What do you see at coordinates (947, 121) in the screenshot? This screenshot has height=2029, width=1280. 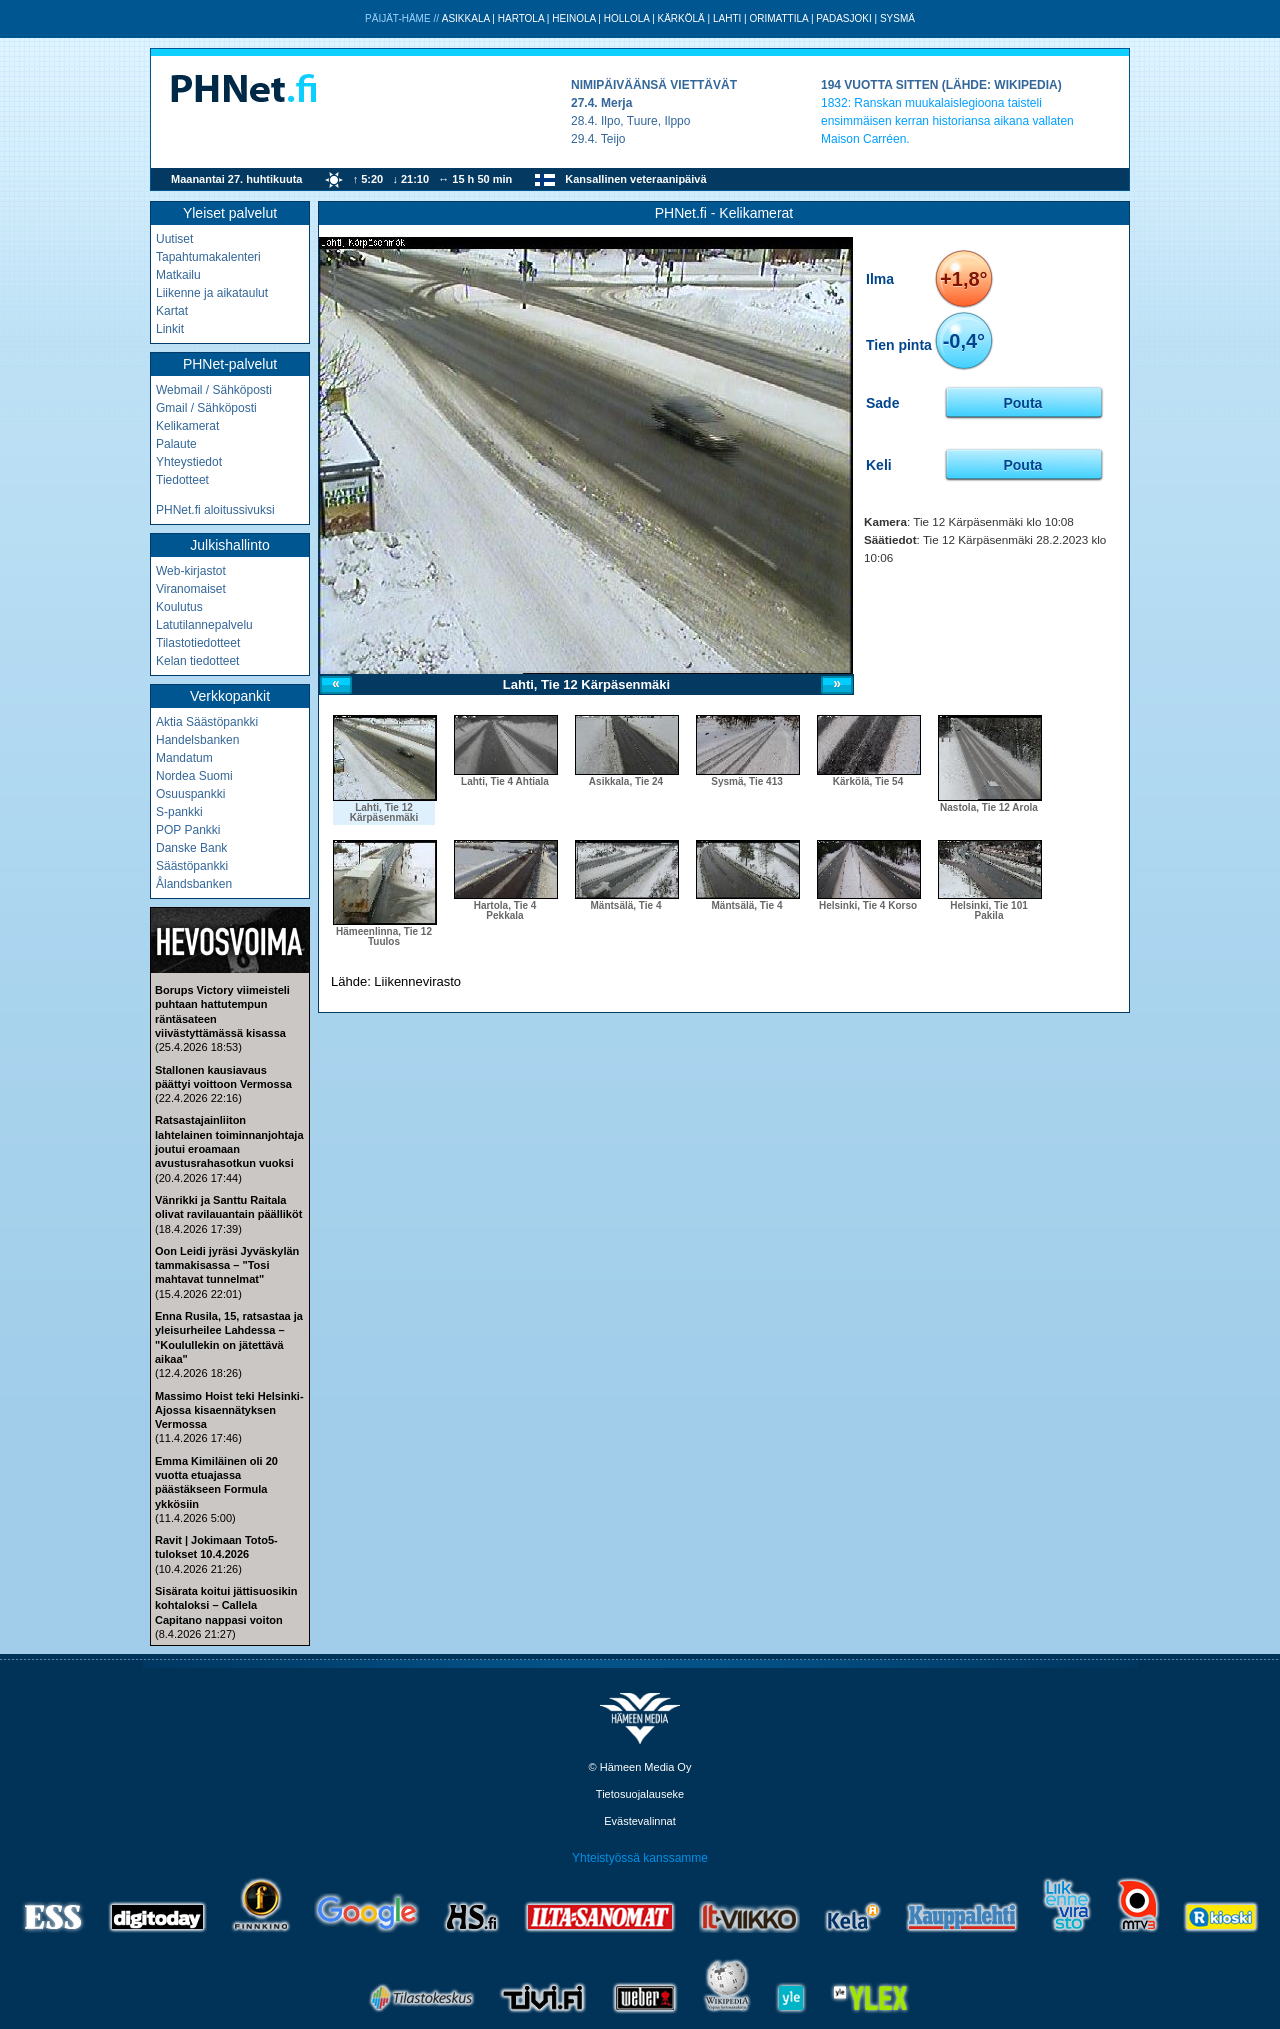 I see `Ranskan muukalaislegioona taisteli ensimmäisen kerran historiansa aikana vallaten Maison Carréen.` at bounding box center [947, 121].